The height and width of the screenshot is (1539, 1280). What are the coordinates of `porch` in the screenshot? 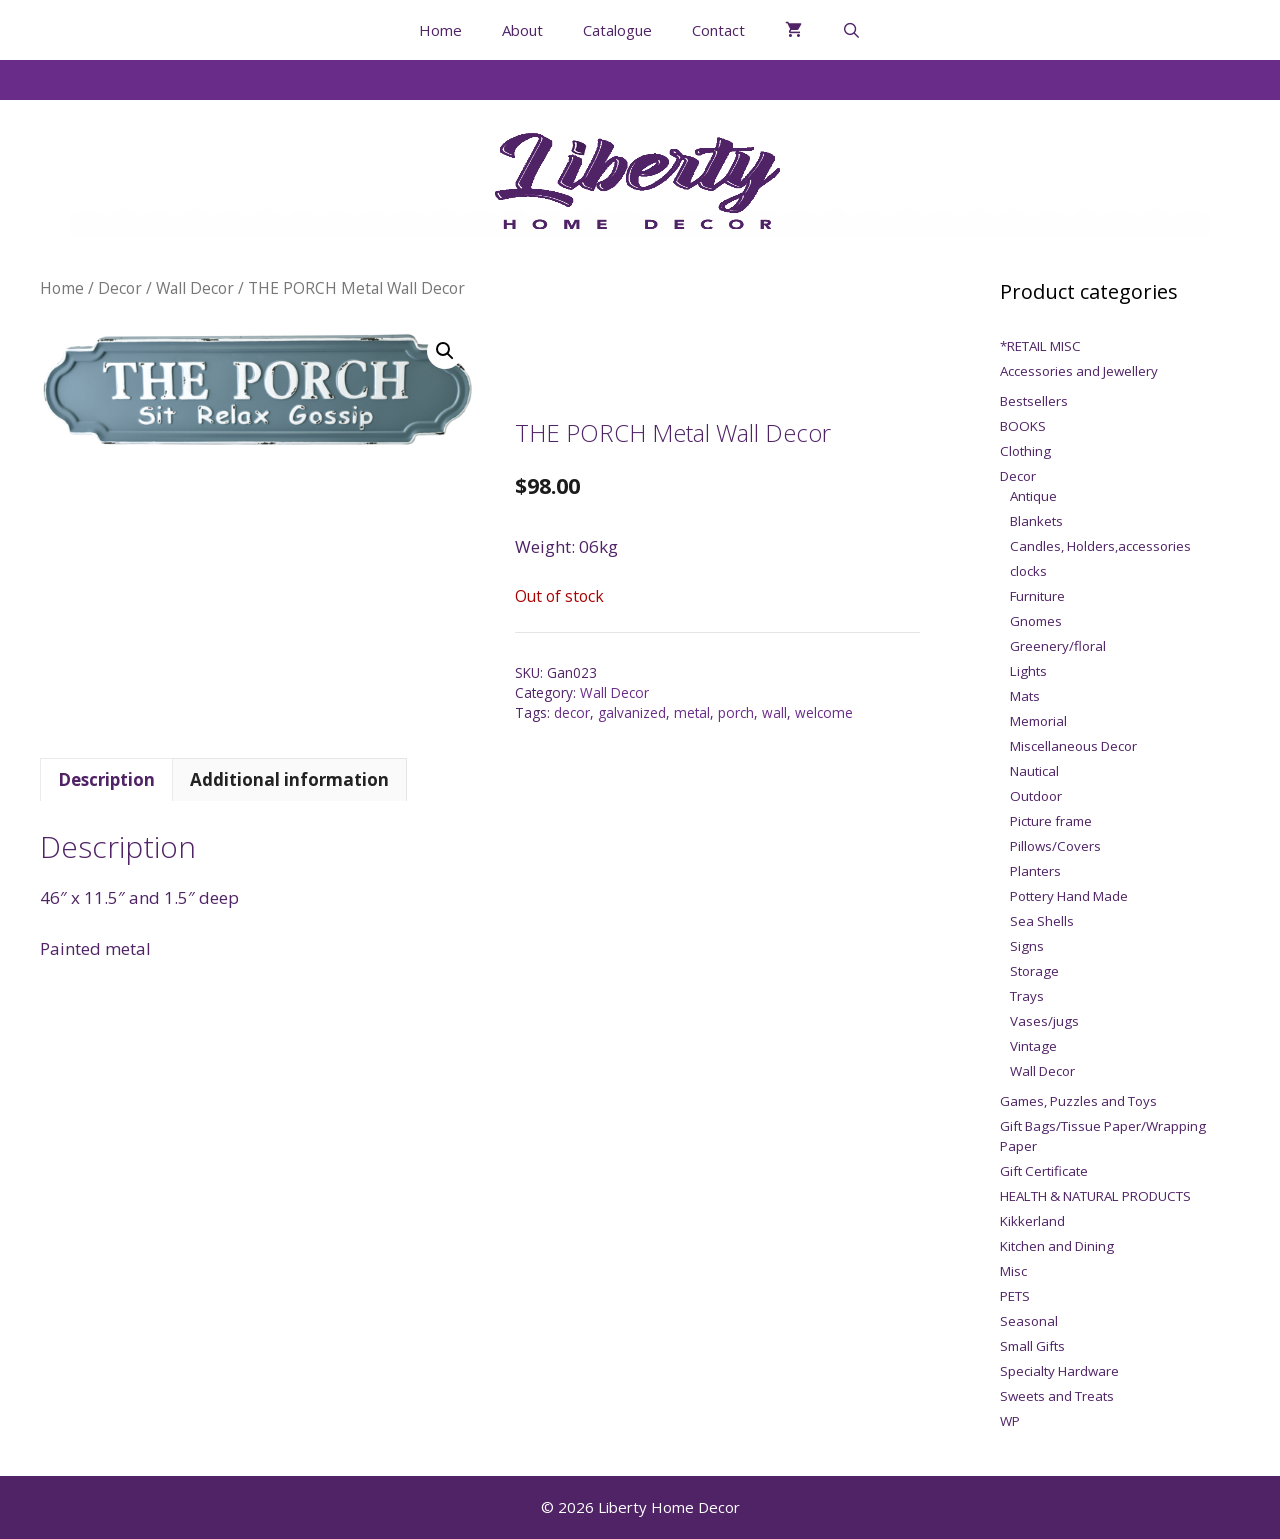 It's located at (736, 712).